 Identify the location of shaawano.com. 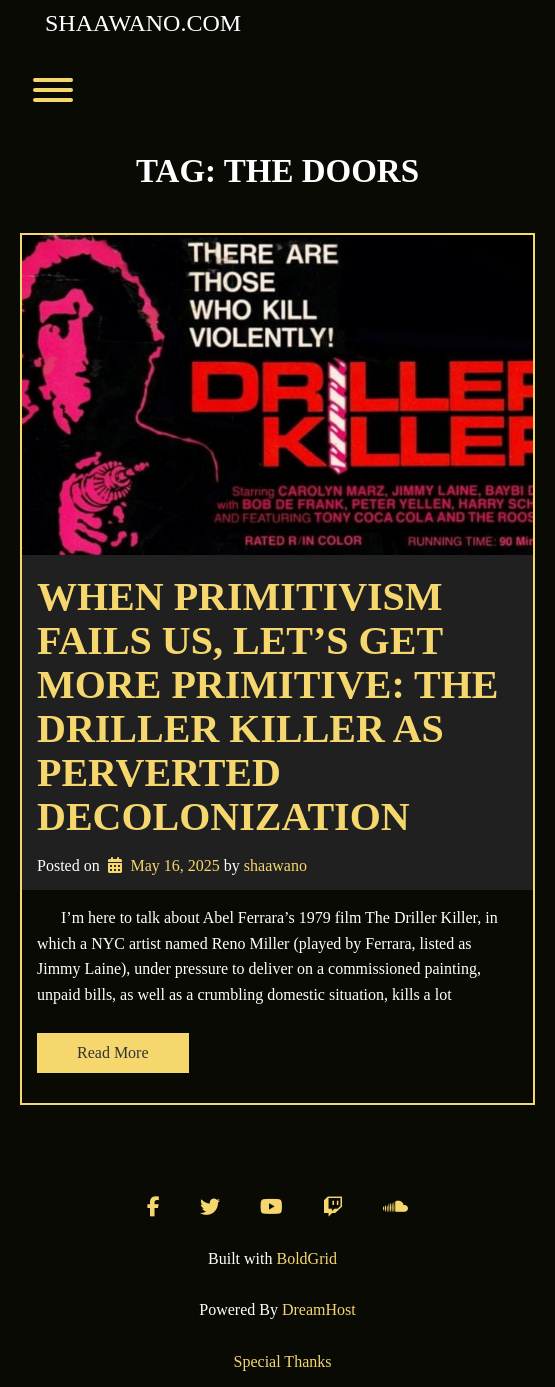
(143, 23).